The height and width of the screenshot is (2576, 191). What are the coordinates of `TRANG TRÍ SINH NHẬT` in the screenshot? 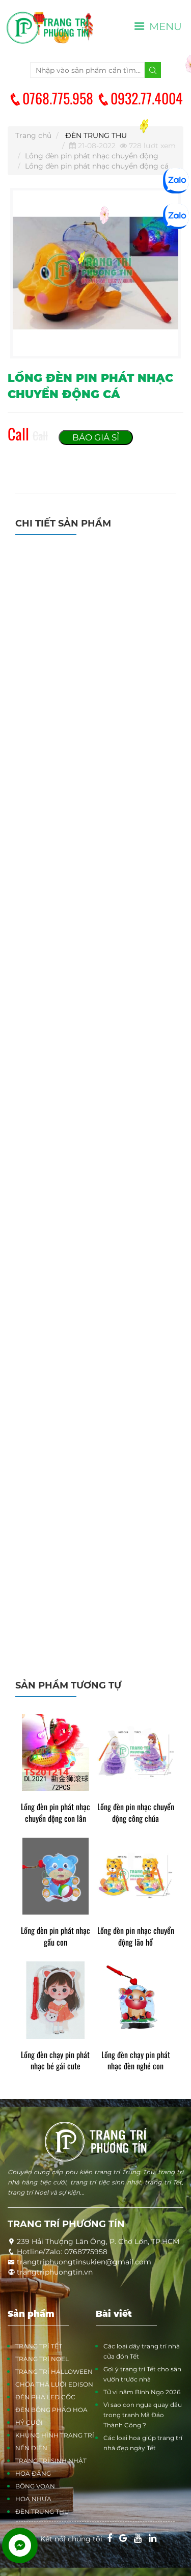 It's located at (51, 2460).